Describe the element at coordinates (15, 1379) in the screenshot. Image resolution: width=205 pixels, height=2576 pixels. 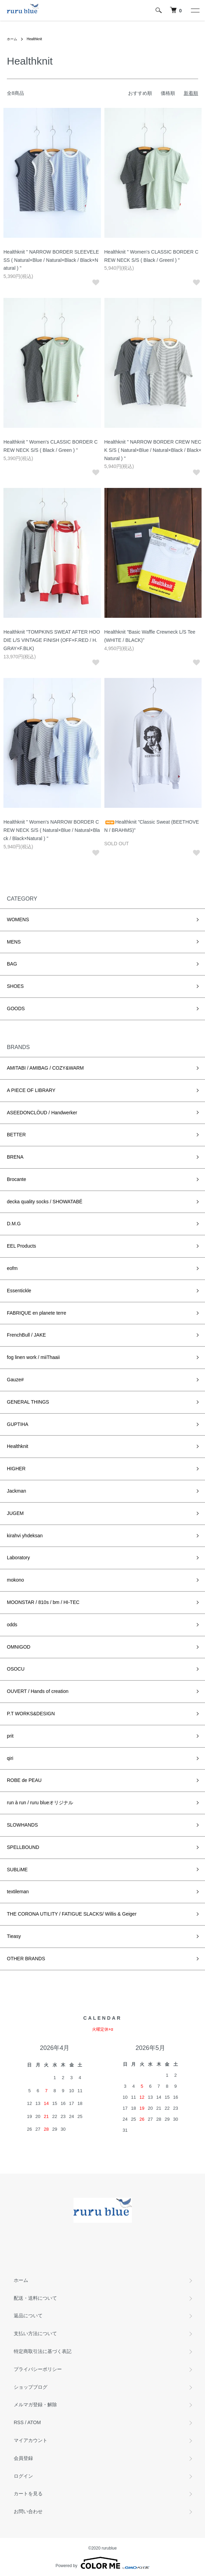
I see `Gauze#` at that location.